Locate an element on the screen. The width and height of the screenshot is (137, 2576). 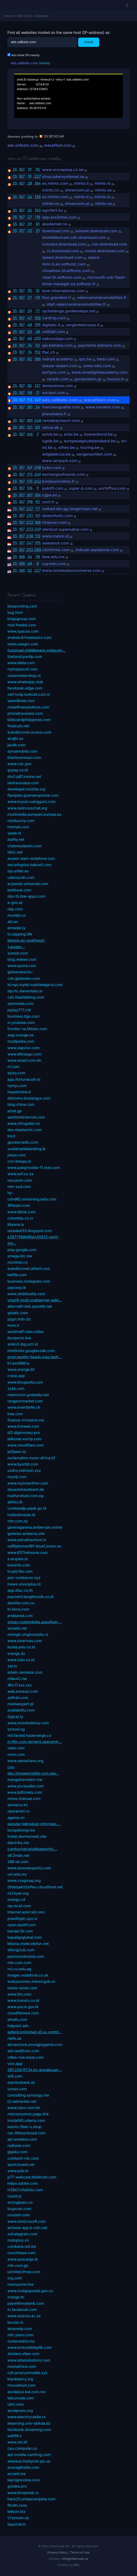
endeared.com is located at coordinates (20, 1615).